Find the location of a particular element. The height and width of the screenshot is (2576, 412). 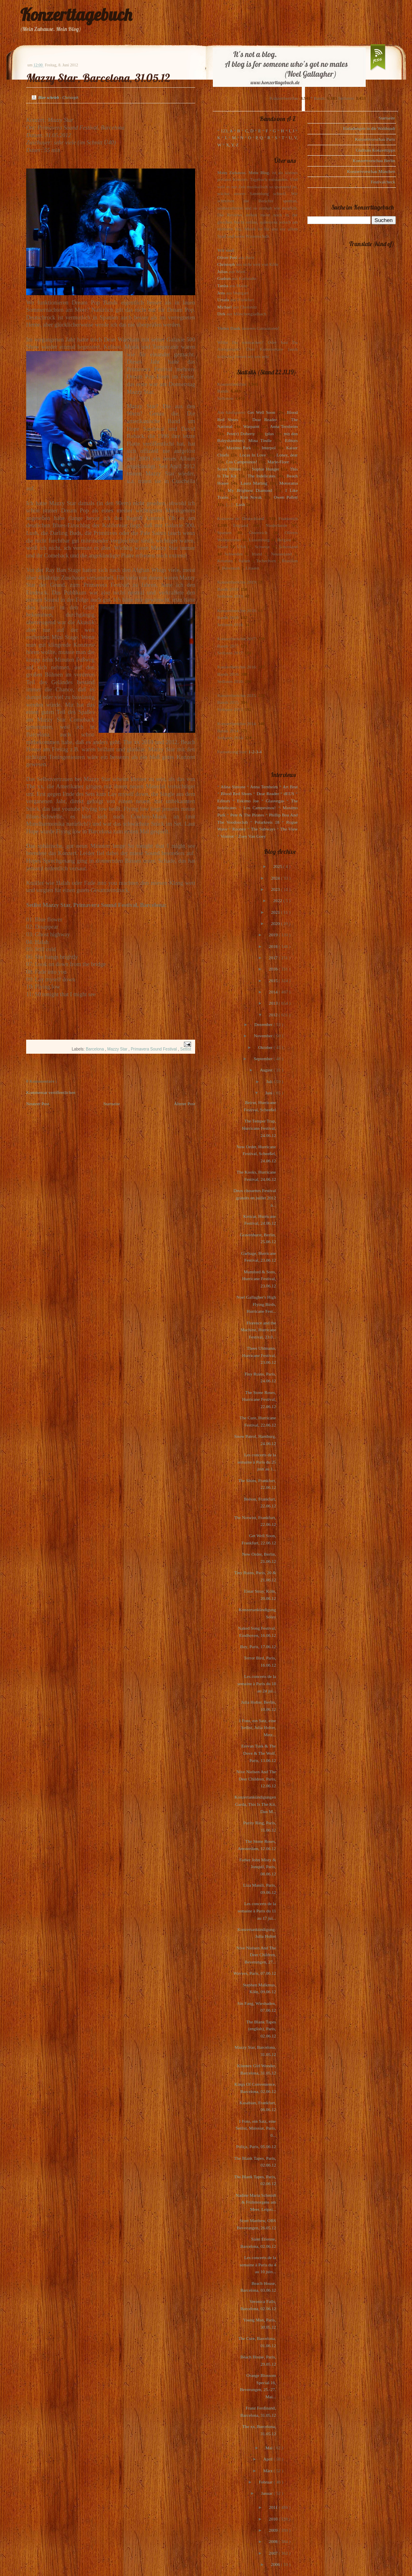

2017 is located at coordinates (274, 957).